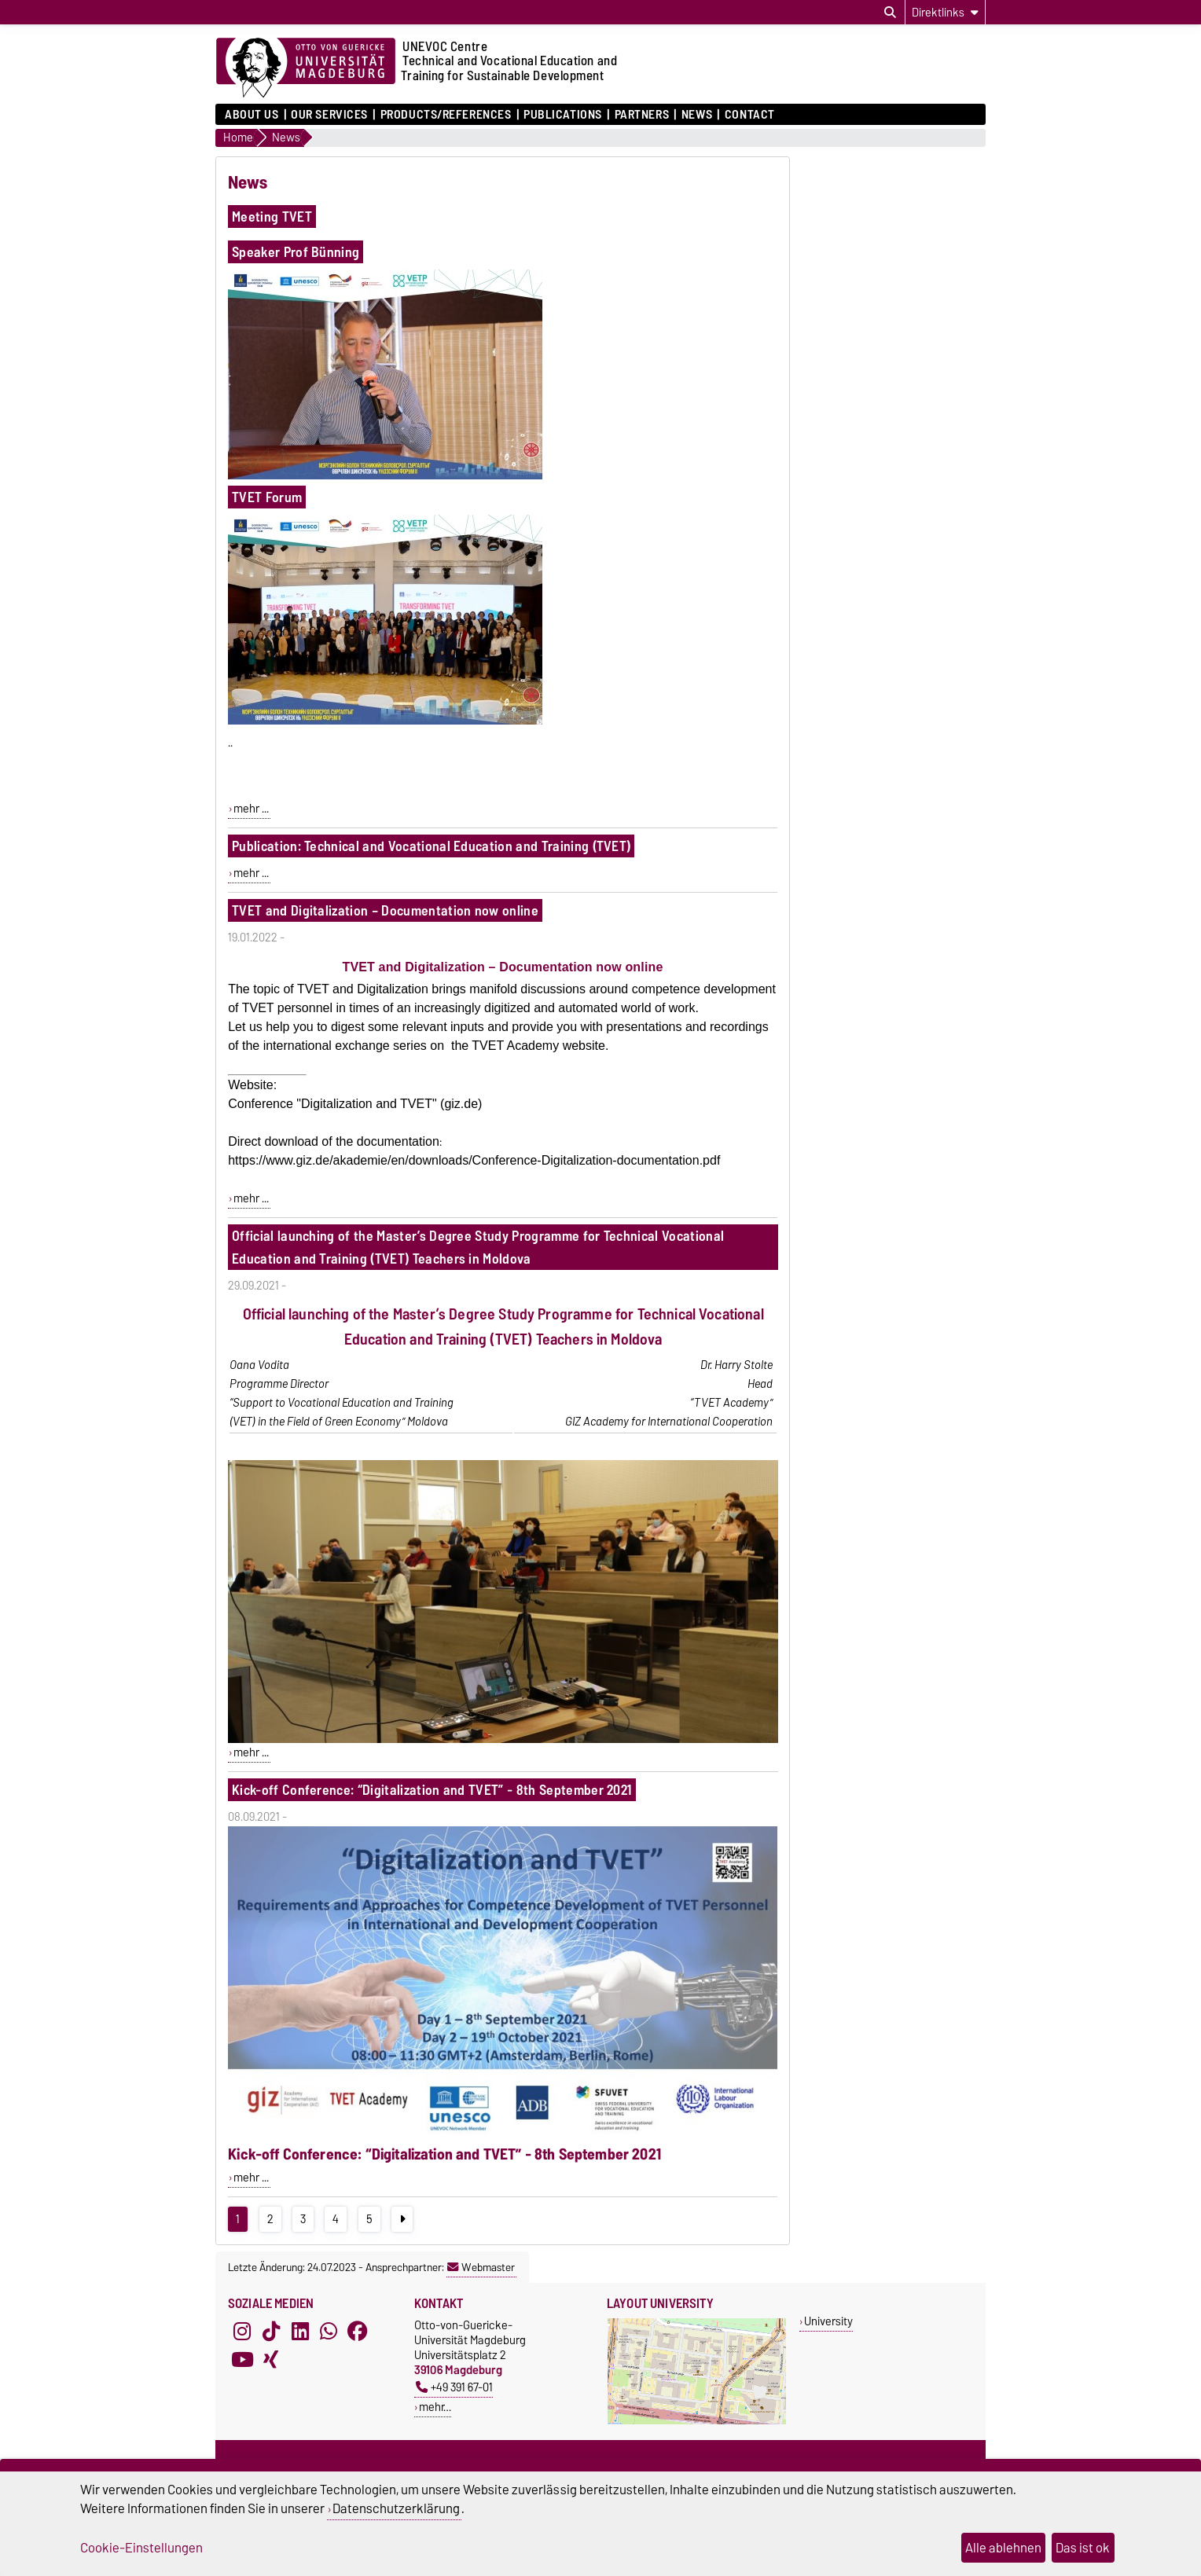 This screenshot has width=1201, height=2576. What do you see at coordinates (242, 2360) in the screenshot?
I see `[YouTube]` at bounding box center [242, 2360].